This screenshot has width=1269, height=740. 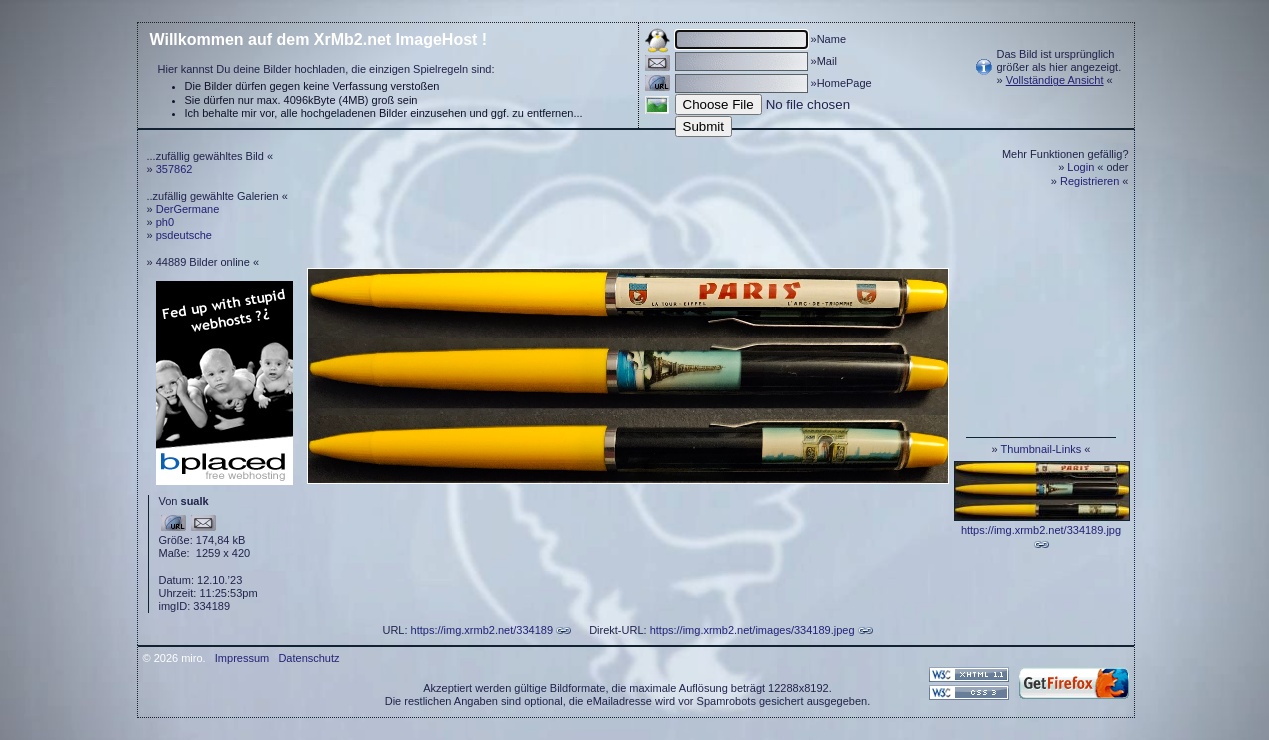 What do you see at coordinates (184, 235) in the screenshot?
I see `psdeutsche` at bounding box center [184, 235].